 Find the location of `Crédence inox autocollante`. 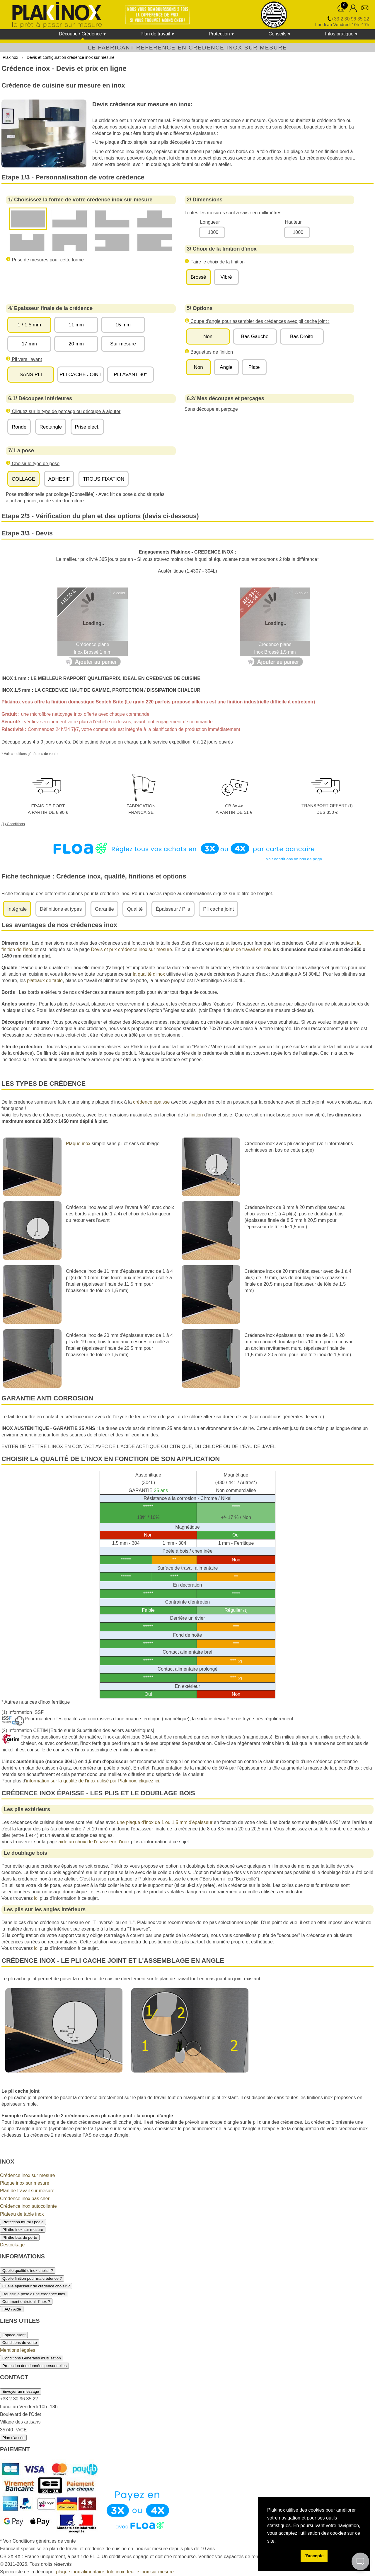

Crédence inox autocollante is located at coordinates (28, 2206).